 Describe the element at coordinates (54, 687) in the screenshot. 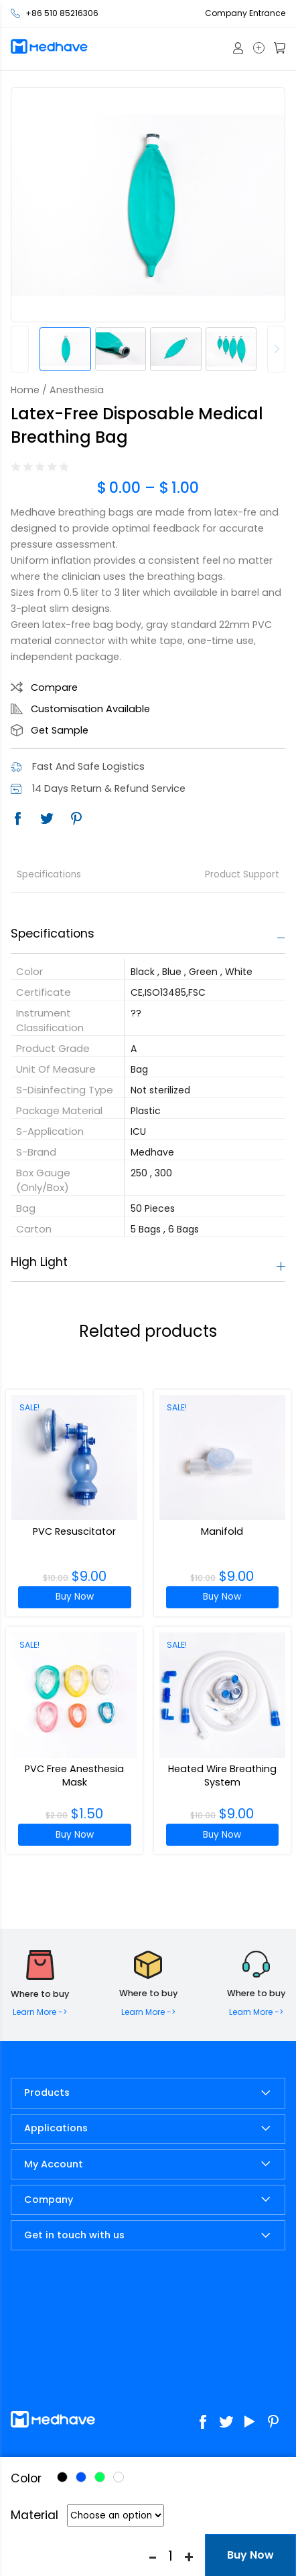

I see `Compare` at that location.